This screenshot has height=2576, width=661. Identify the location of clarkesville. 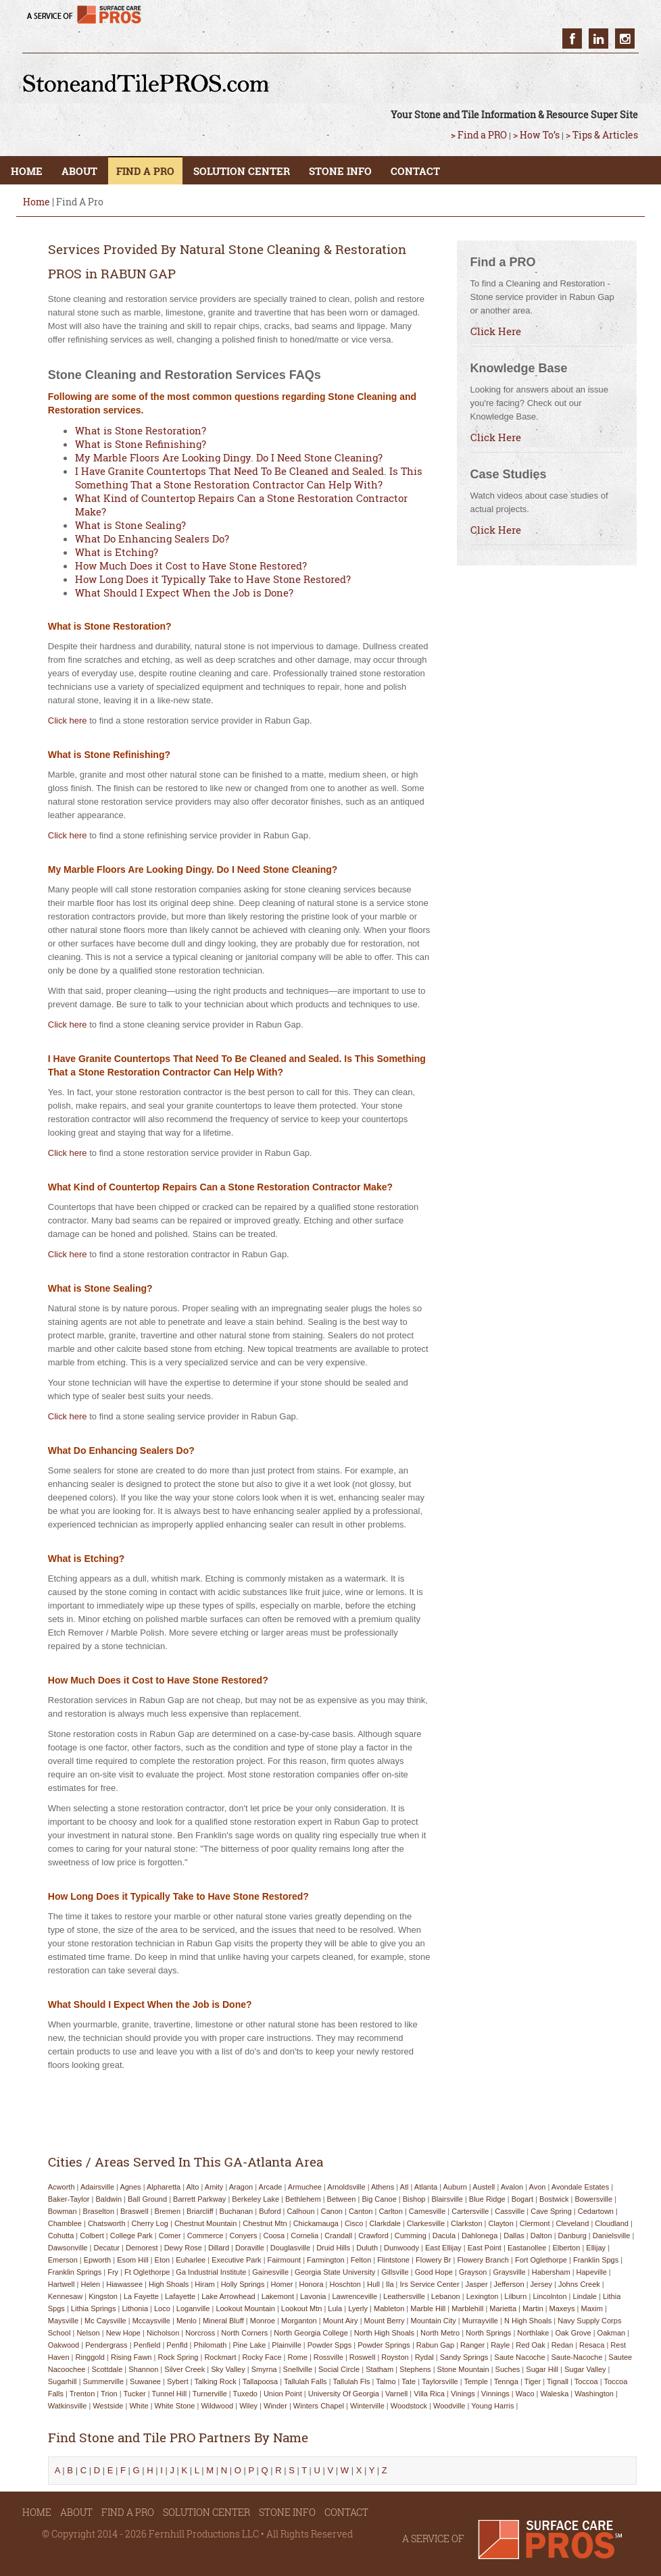
(426, 2223).